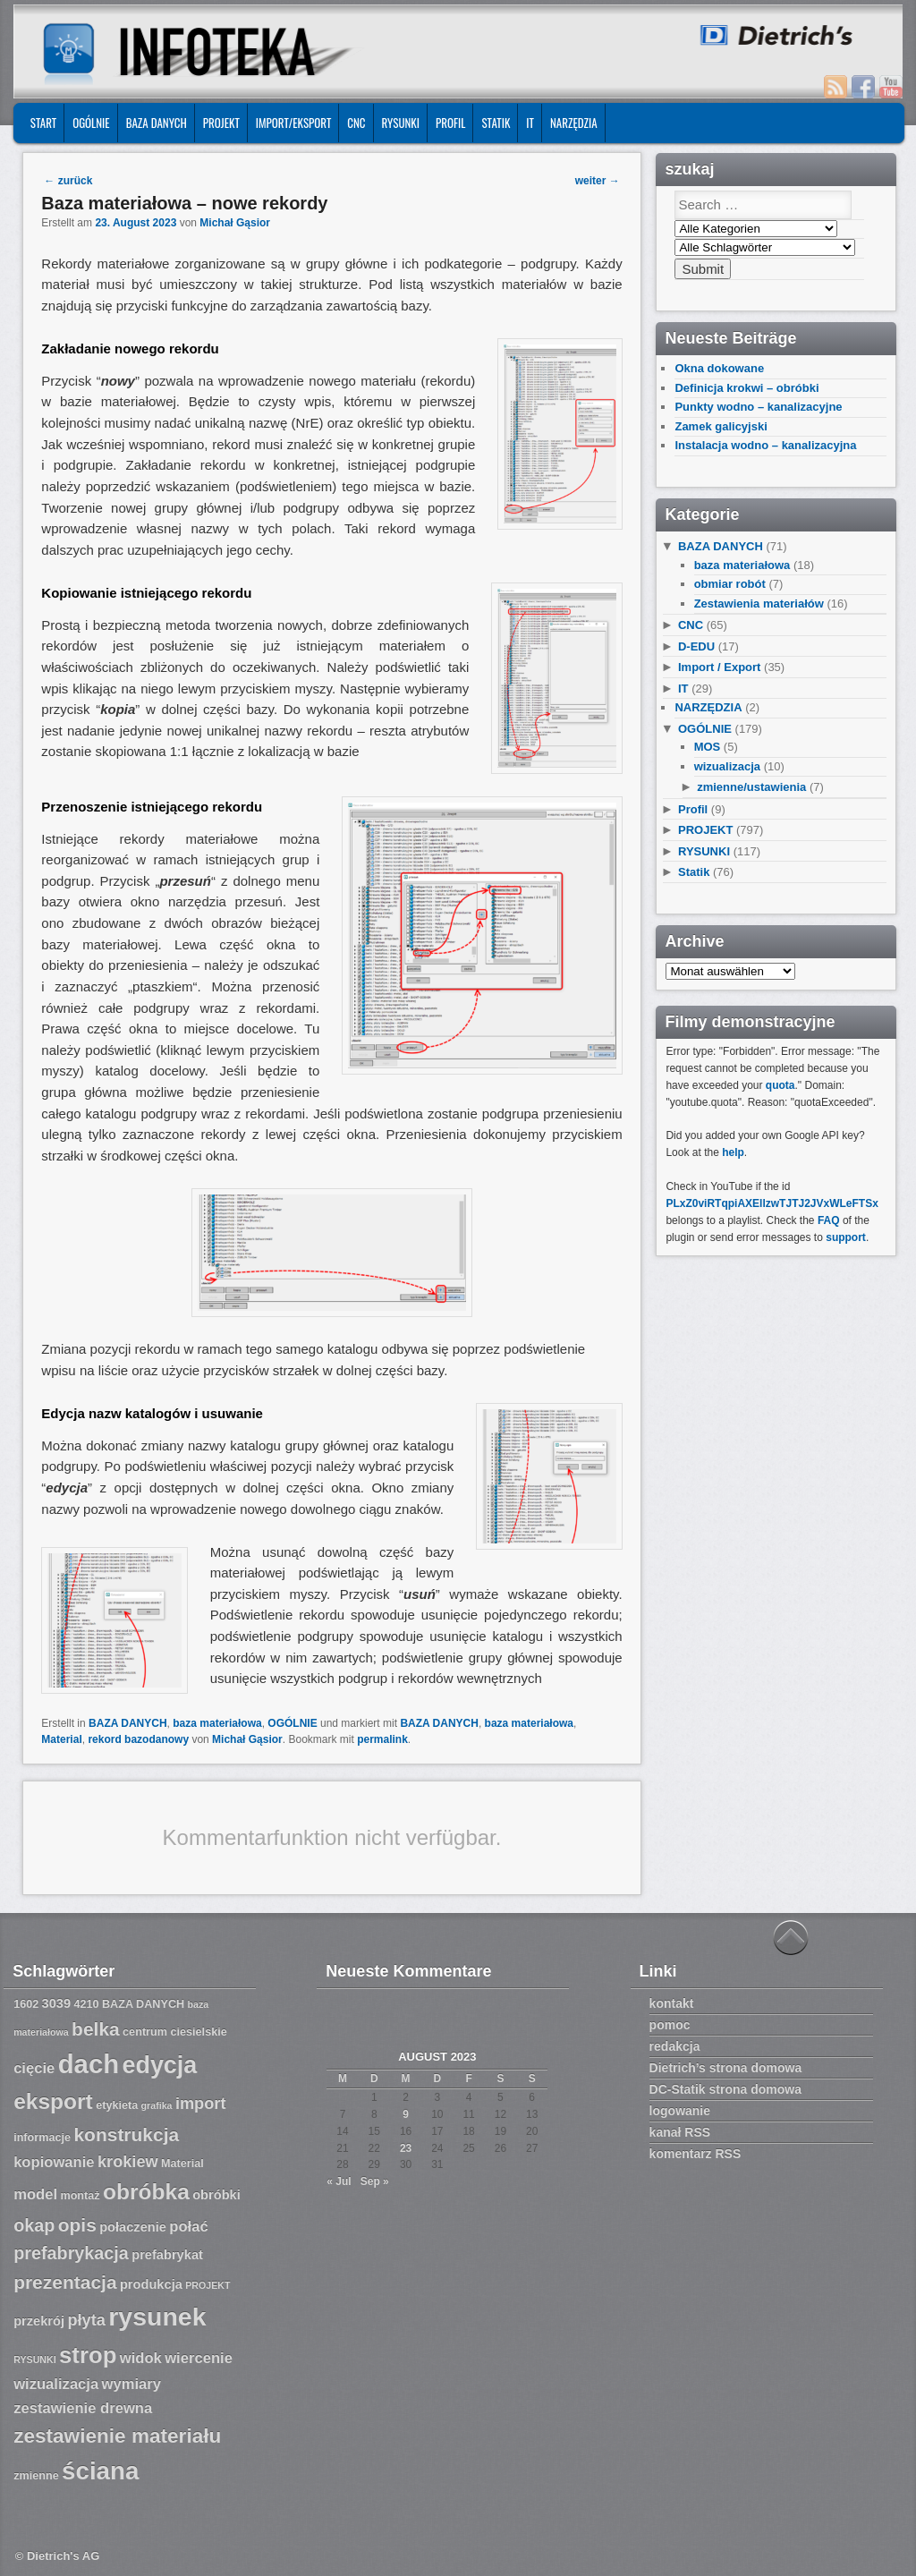  What do you see at coordinates (530, 123) in the screenshot?
I see `IT` at bounding box center [530, 123].